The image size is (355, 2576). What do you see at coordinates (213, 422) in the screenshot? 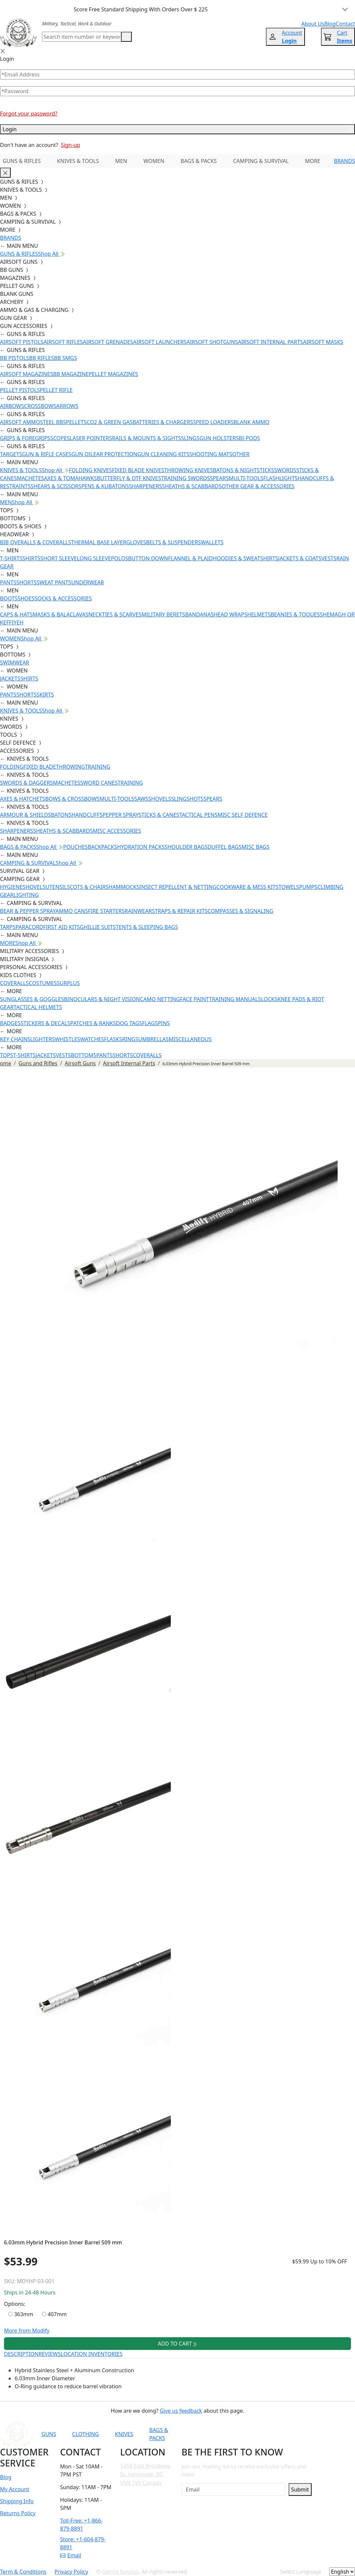
I see `SPEED LOADERS` at bounding box center [213, 422].